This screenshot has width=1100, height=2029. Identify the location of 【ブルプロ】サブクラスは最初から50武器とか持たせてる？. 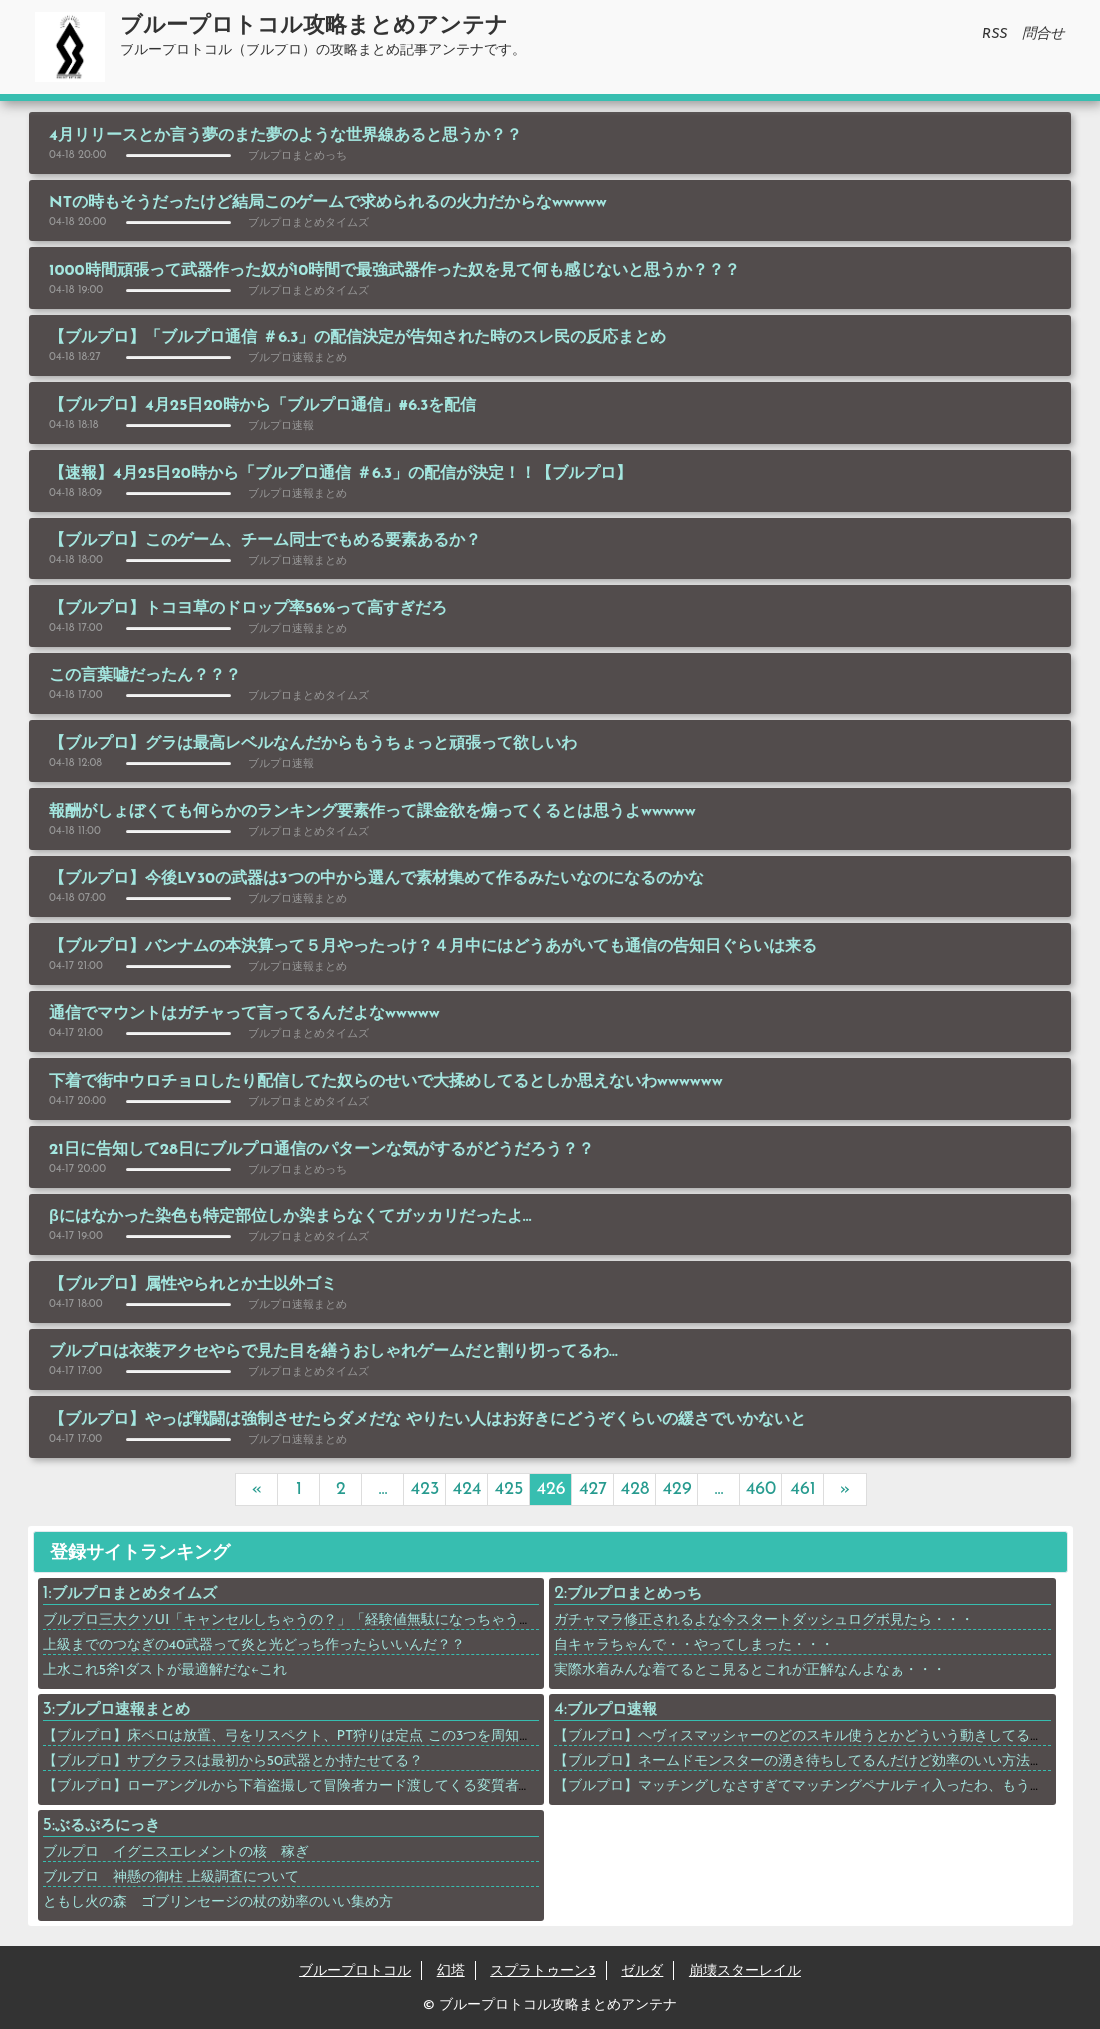
(233, 1761).